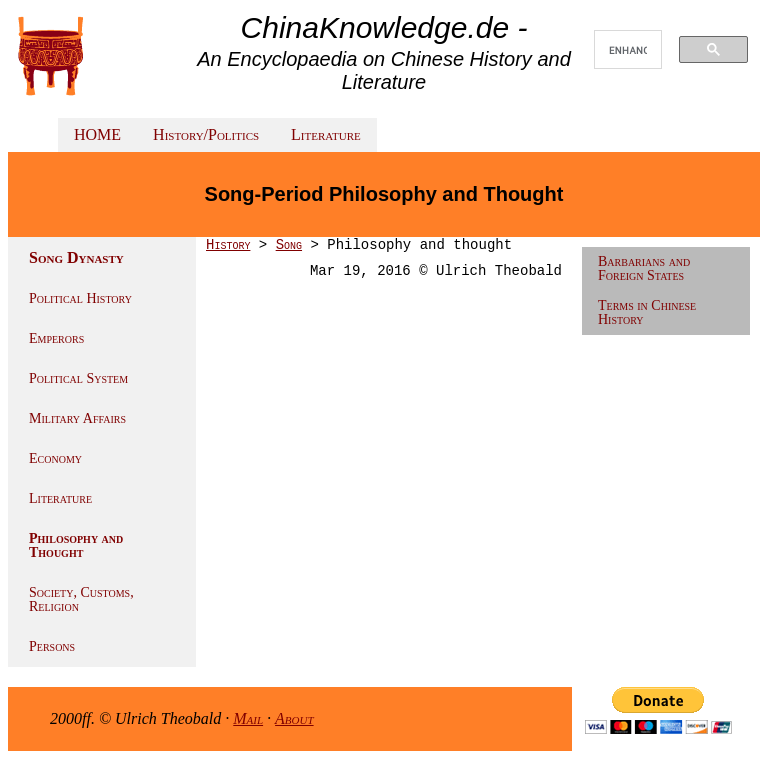  I want to click on HOME, so click(97, 134).